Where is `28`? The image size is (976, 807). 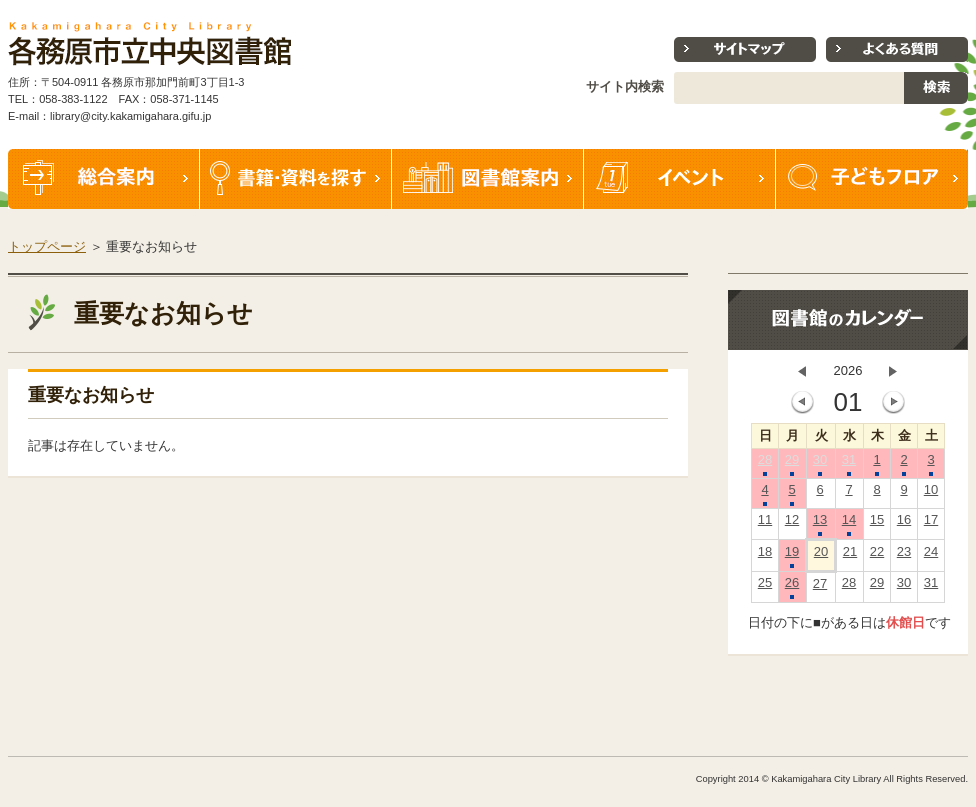 28 is located at coordinates (765, 464).